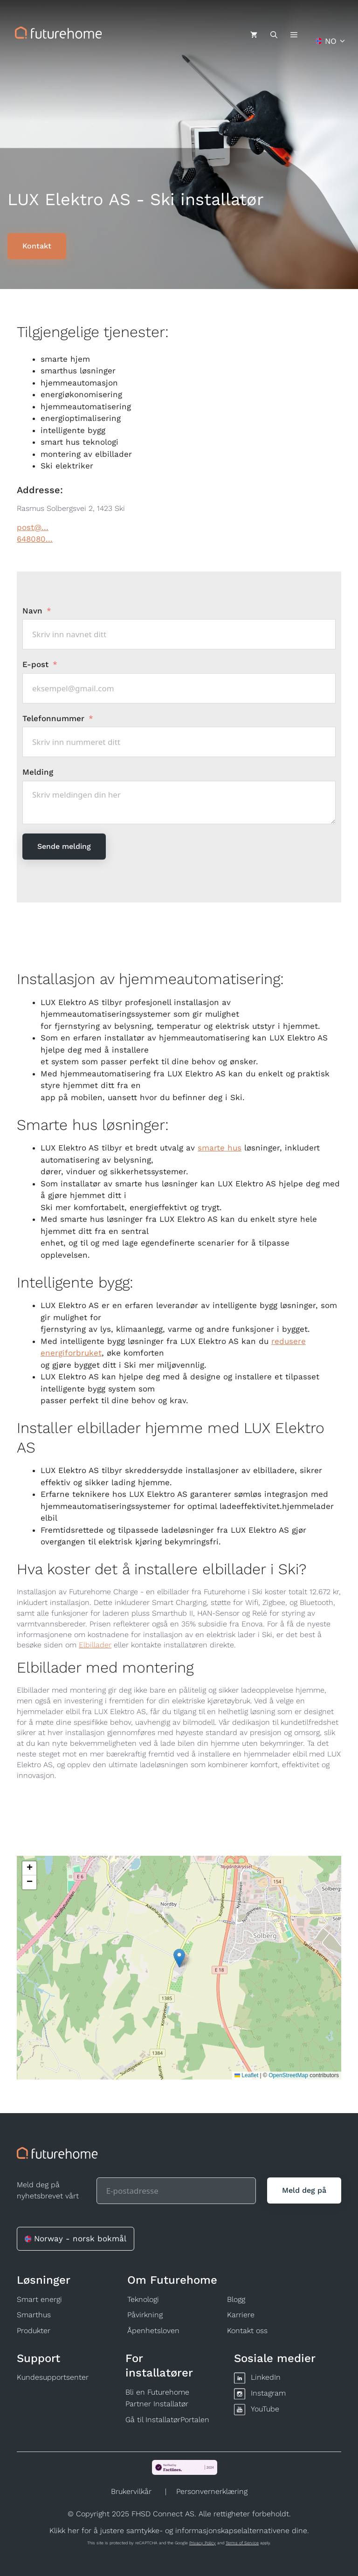 This screenshot has height=2576, width=358. Describe the element at coordinates (179, 1958) in the screenshot. I see `[button]` at that location.